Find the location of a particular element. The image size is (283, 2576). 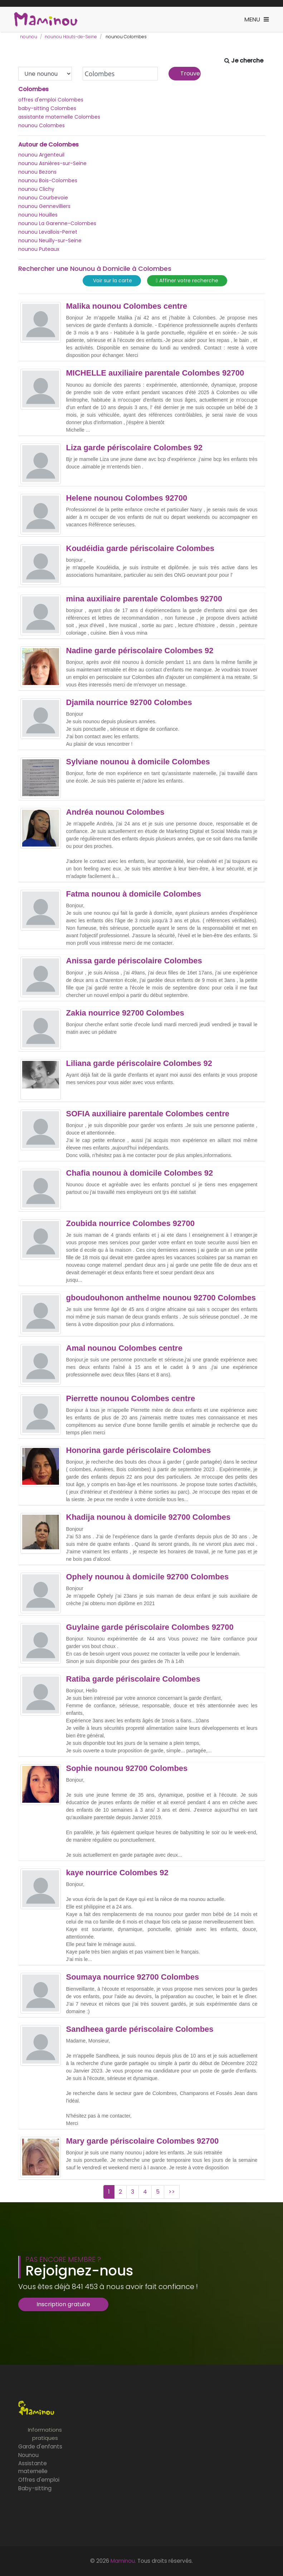

nounou is located at coordinates (28, 37).